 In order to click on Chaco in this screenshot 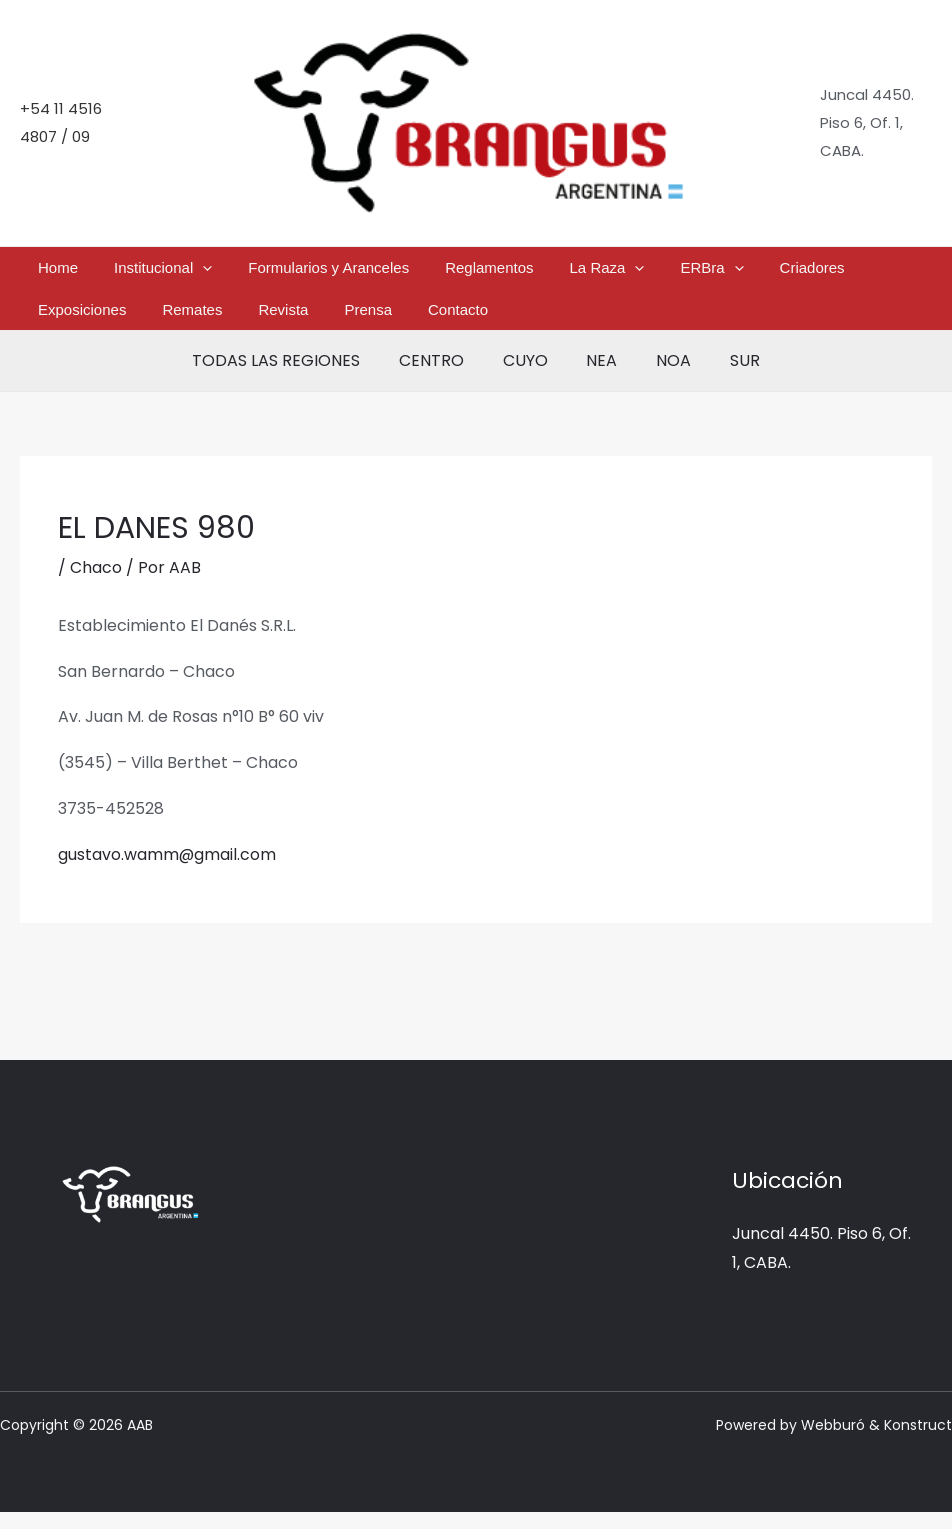, I will do `click(96, 584)`.